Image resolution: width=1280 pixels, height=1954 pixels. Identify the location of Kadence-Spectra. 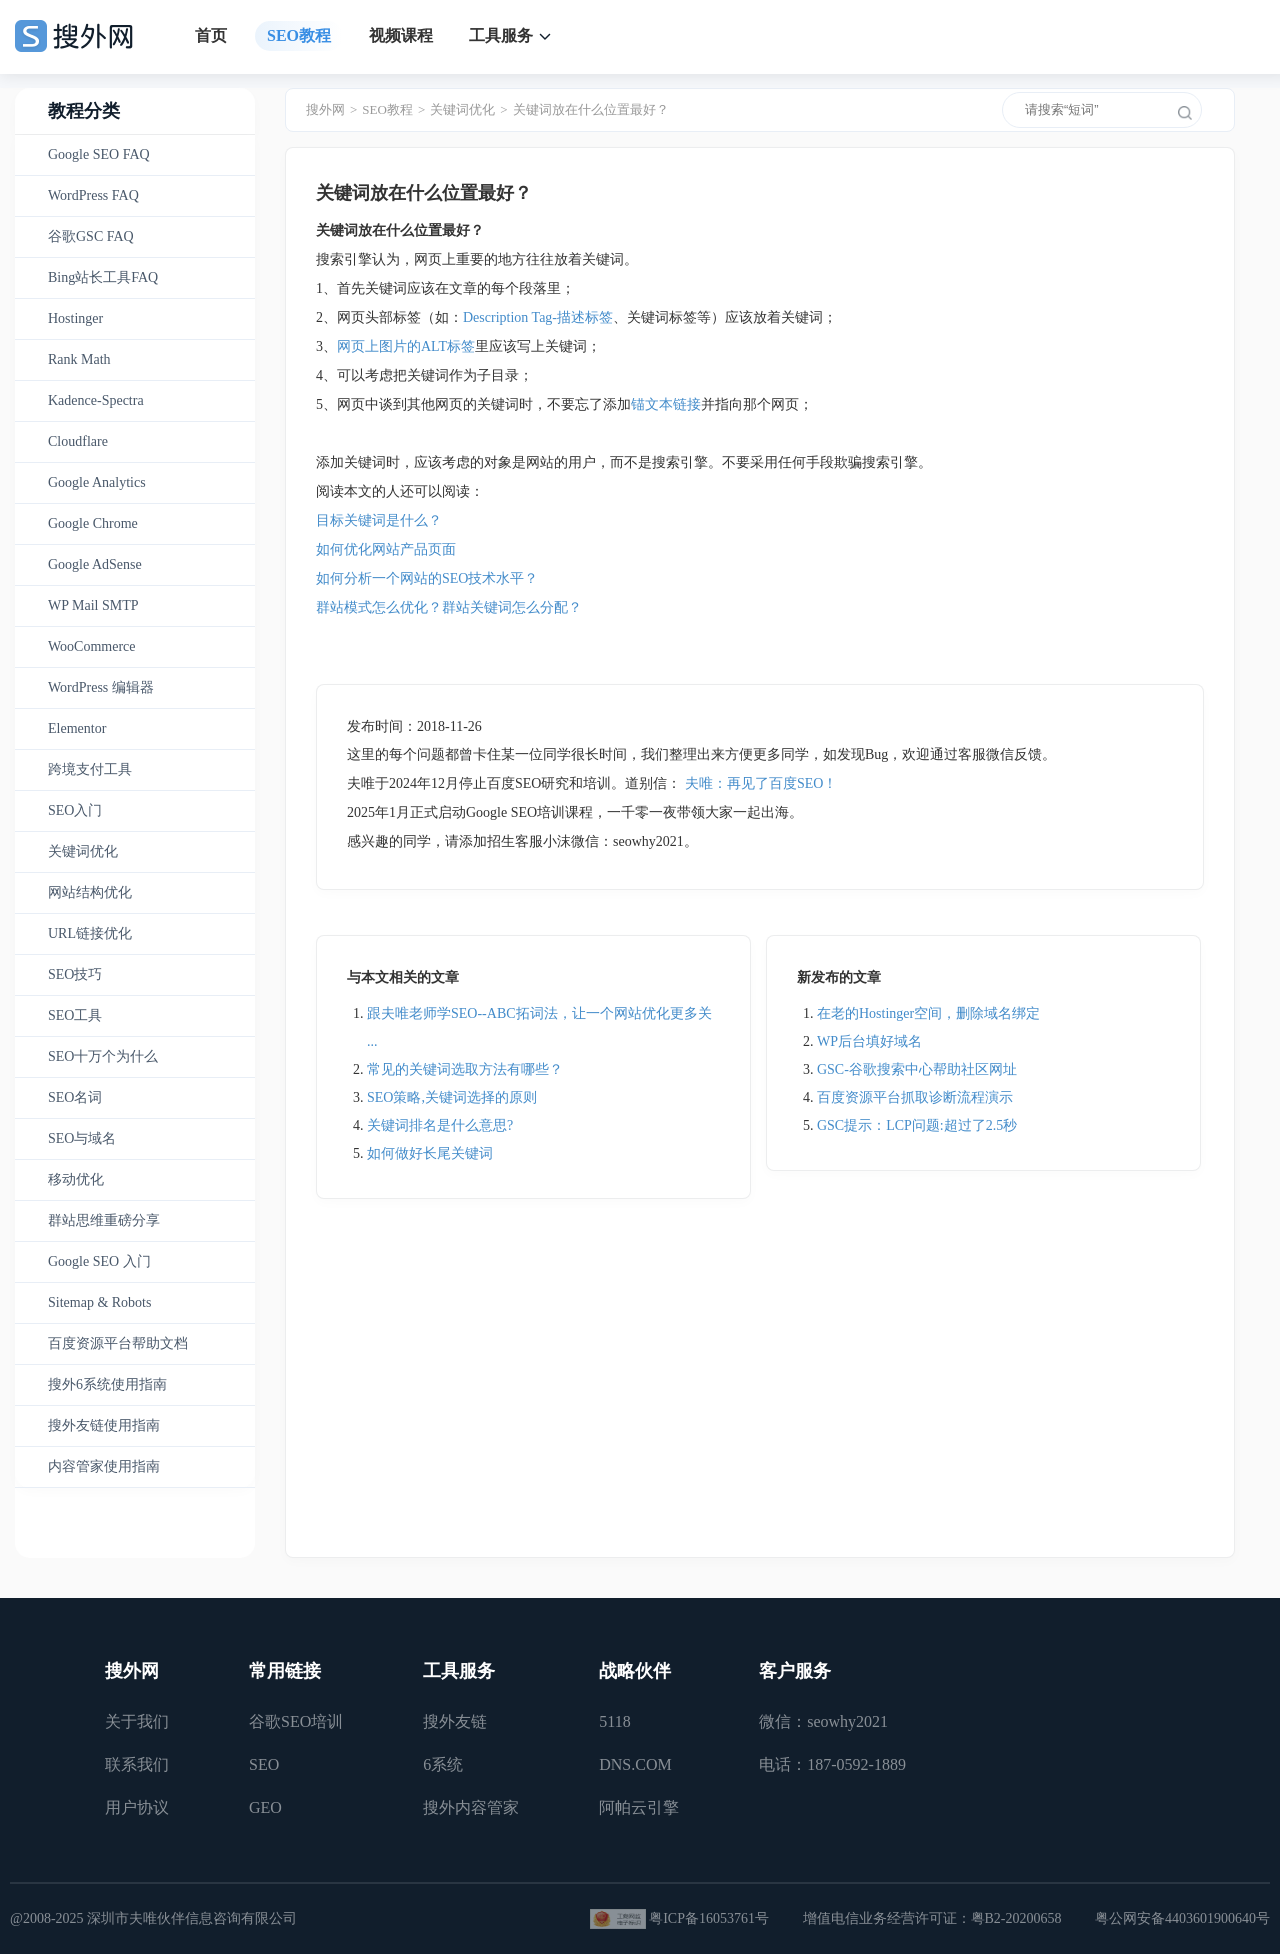
(96, 400).